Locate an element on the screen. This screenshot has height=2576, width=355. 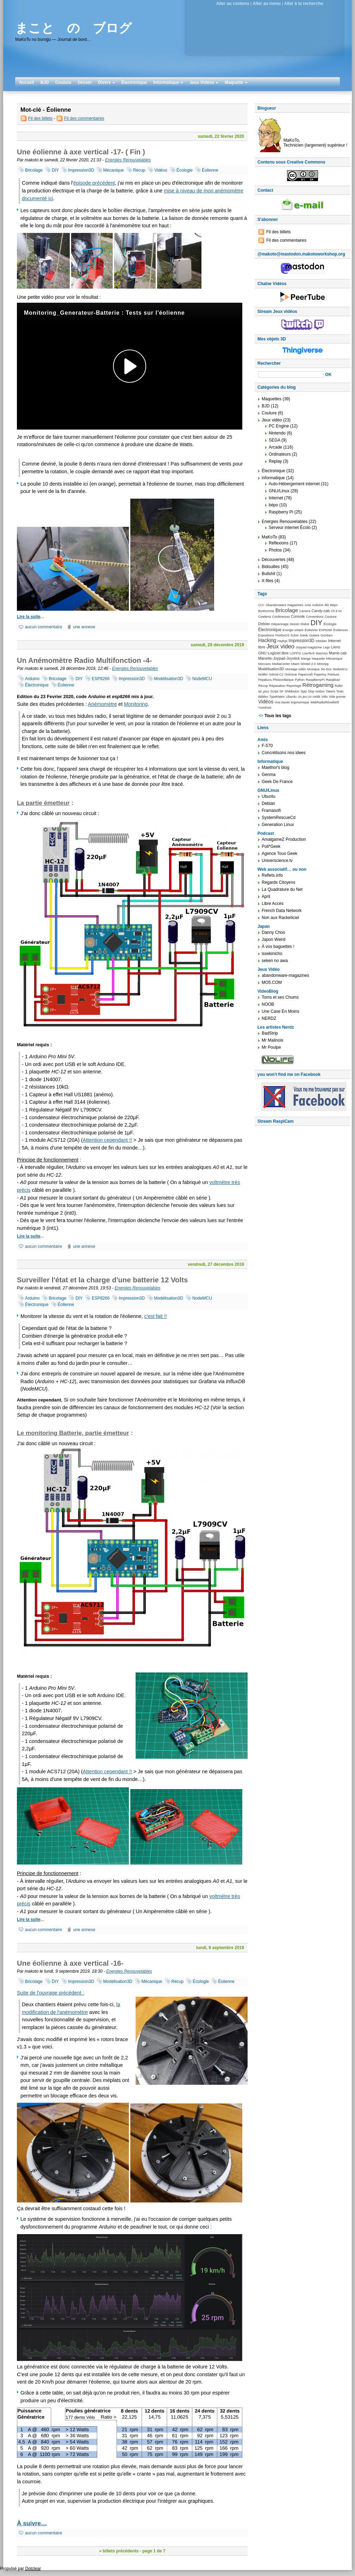
Non aux Racketiciel is located at coordinates (280, 917).